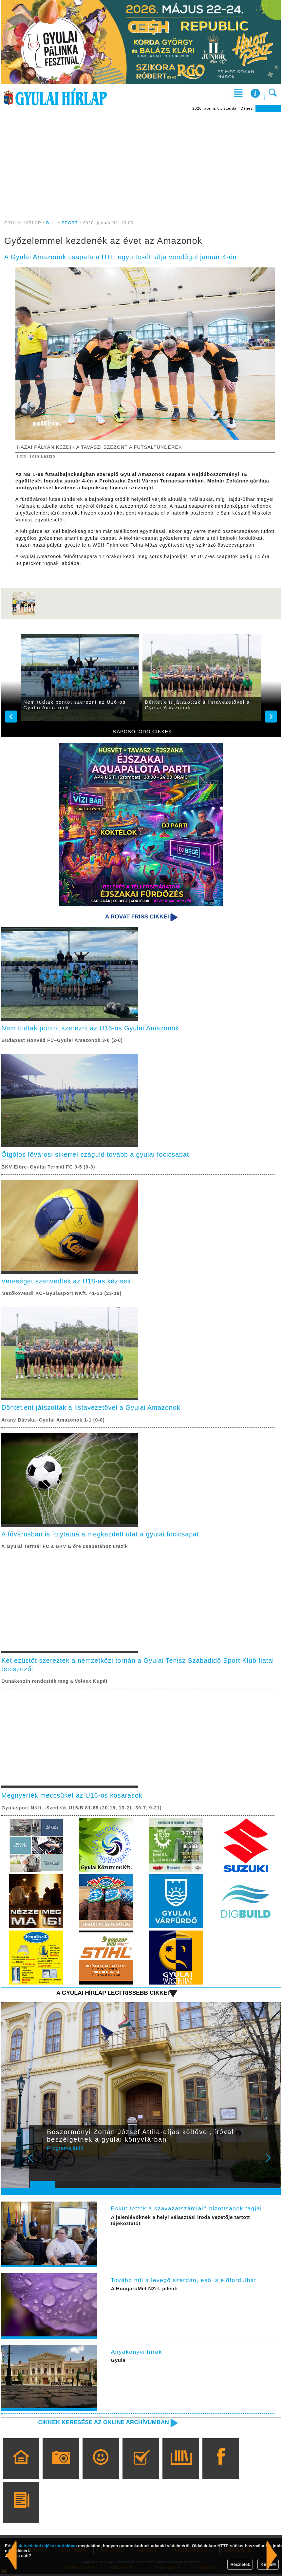  What do you see at coordinates (39, 2164) in the screenshot?
I see `Prev` at bounding box center [39, 2164].